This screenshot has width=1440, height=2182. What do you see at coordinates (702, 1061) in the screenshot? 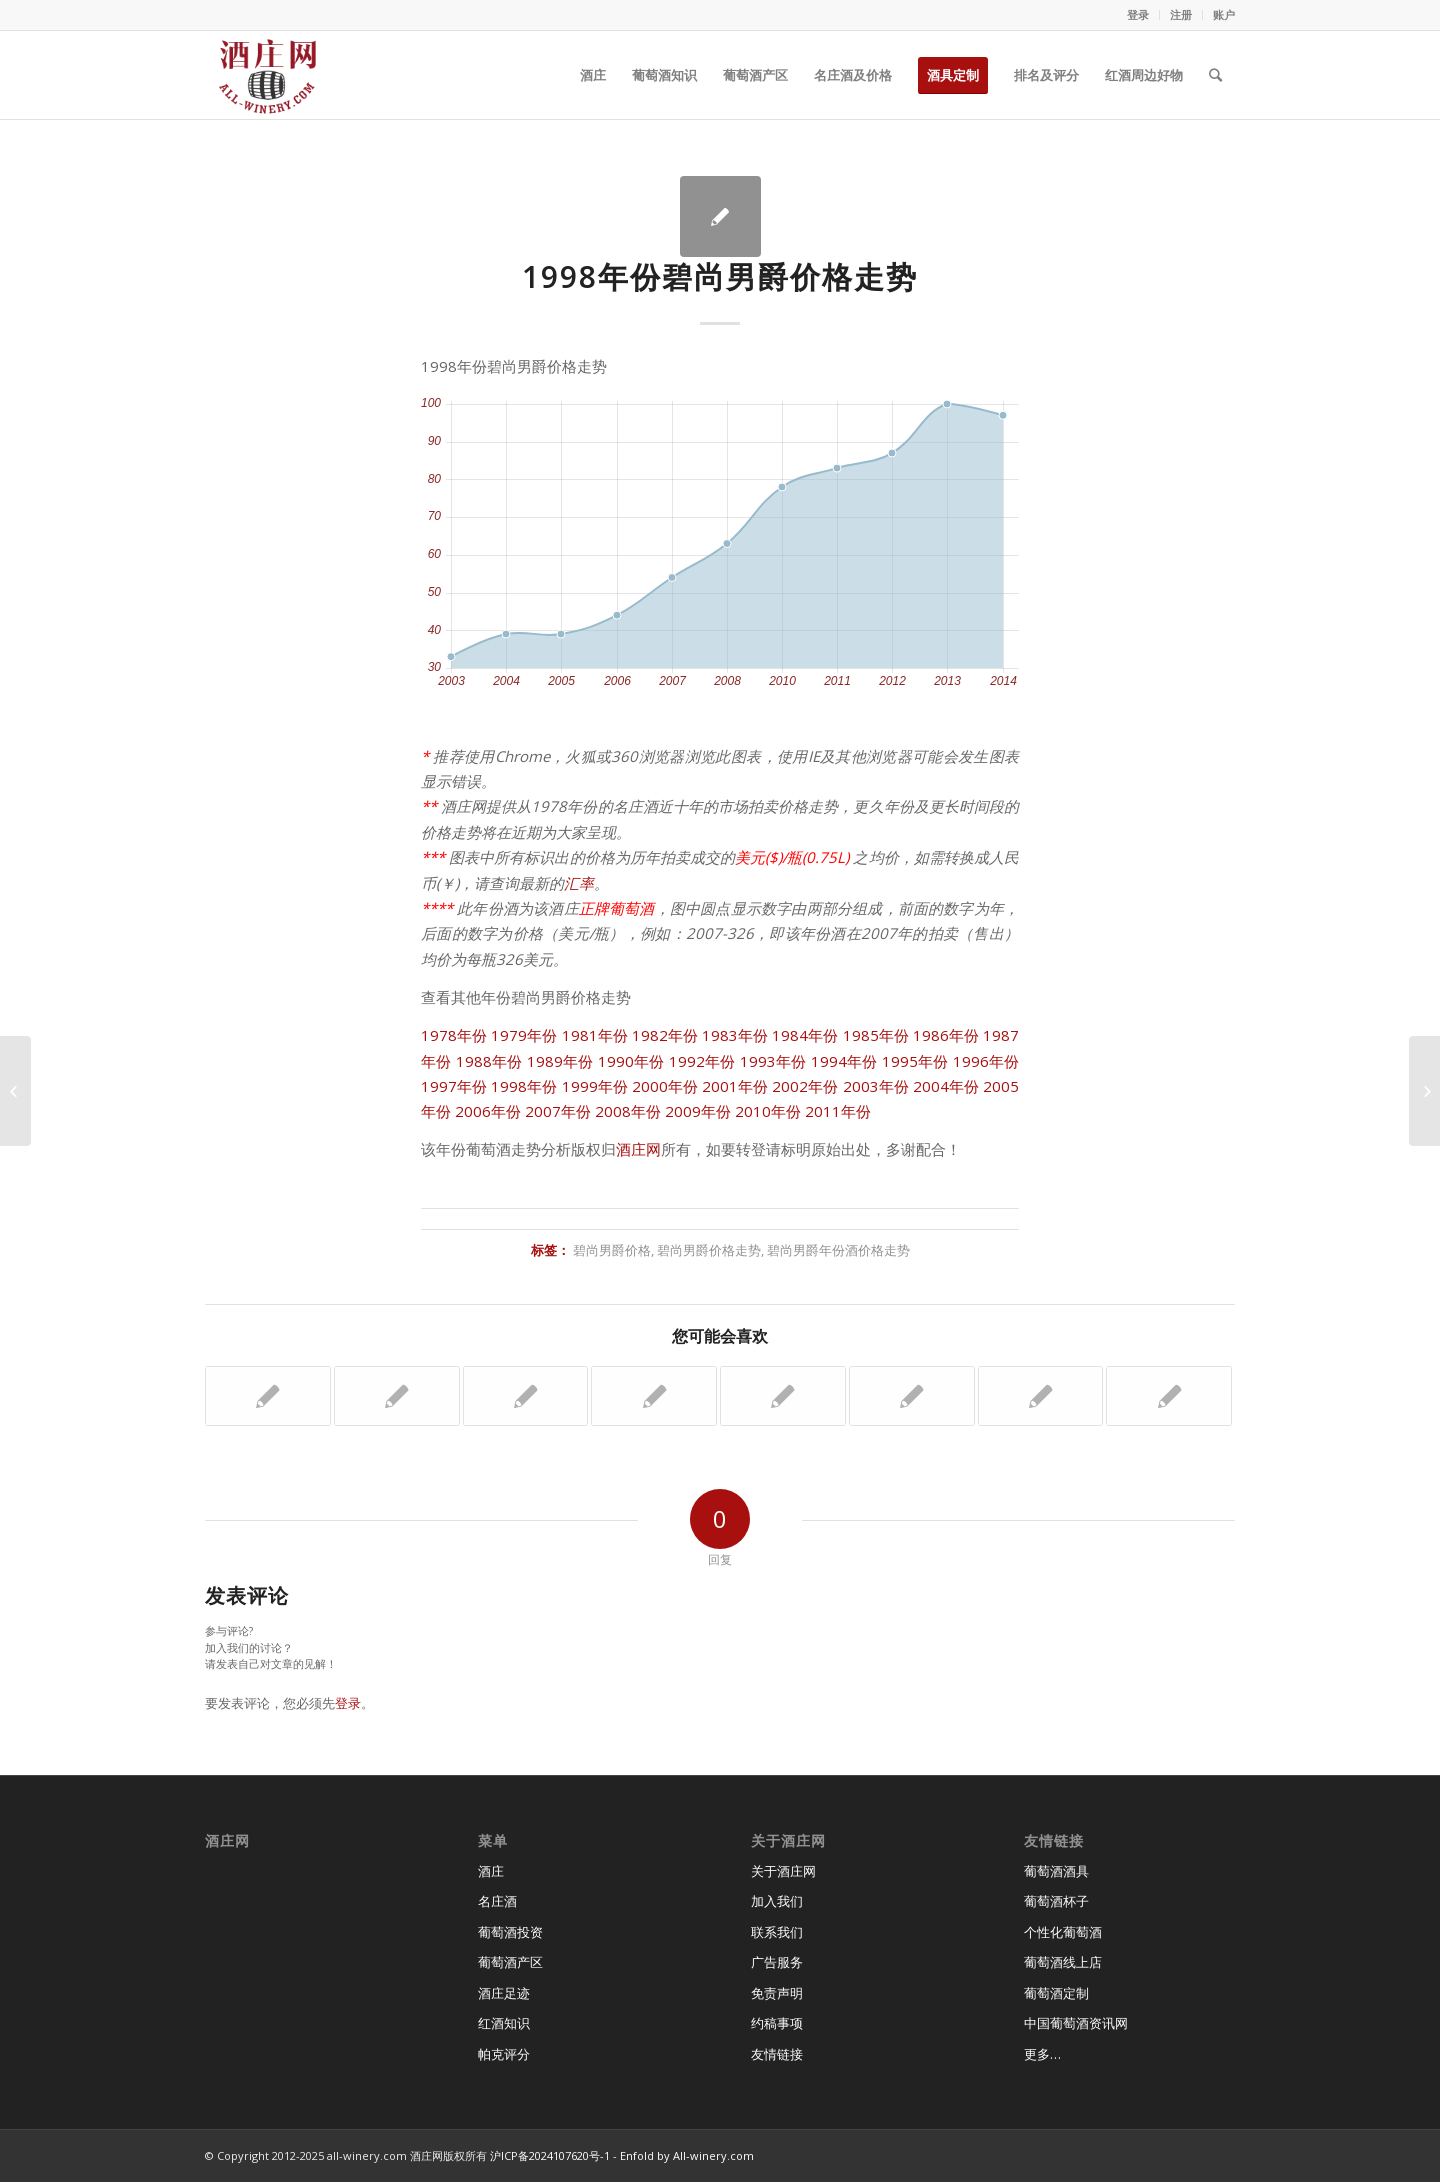
I see `1992年份` at bounding box center [702, 1061].